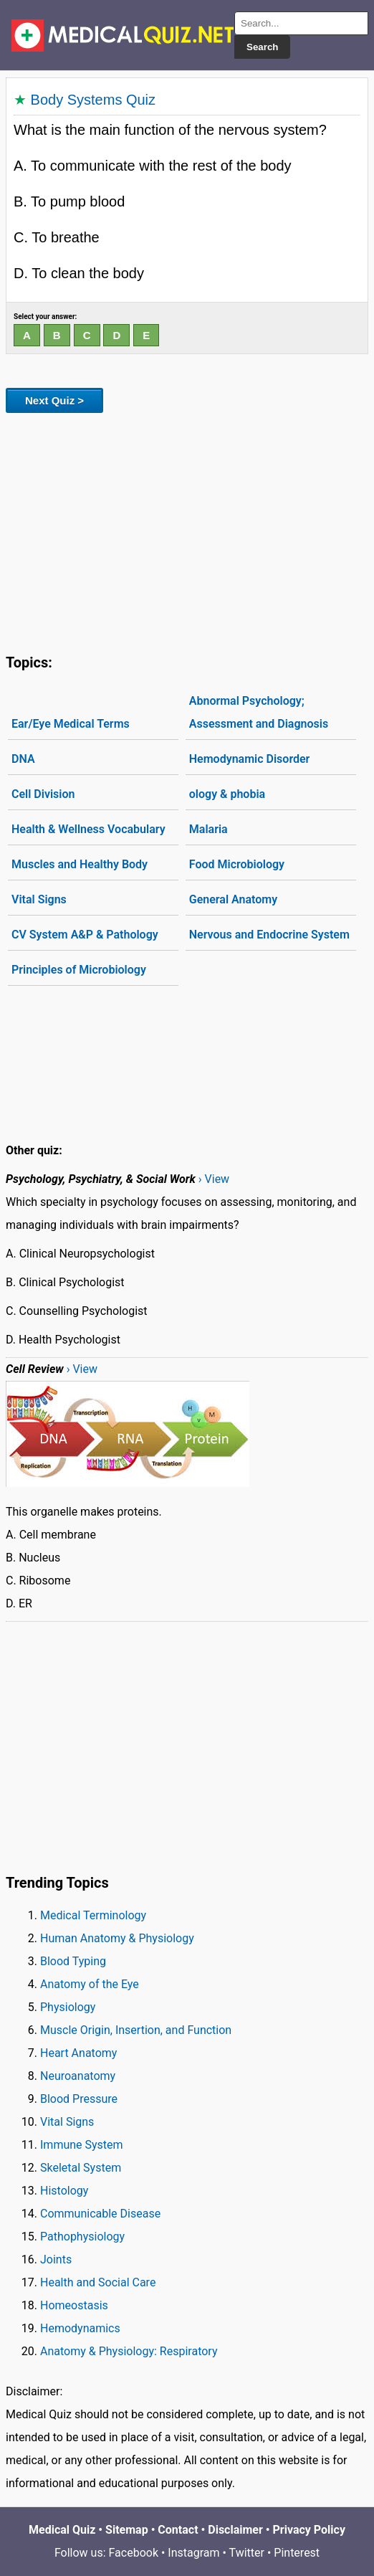 The image size is (374, 2576). I want to click on ology & phobia, so click(227, 794).